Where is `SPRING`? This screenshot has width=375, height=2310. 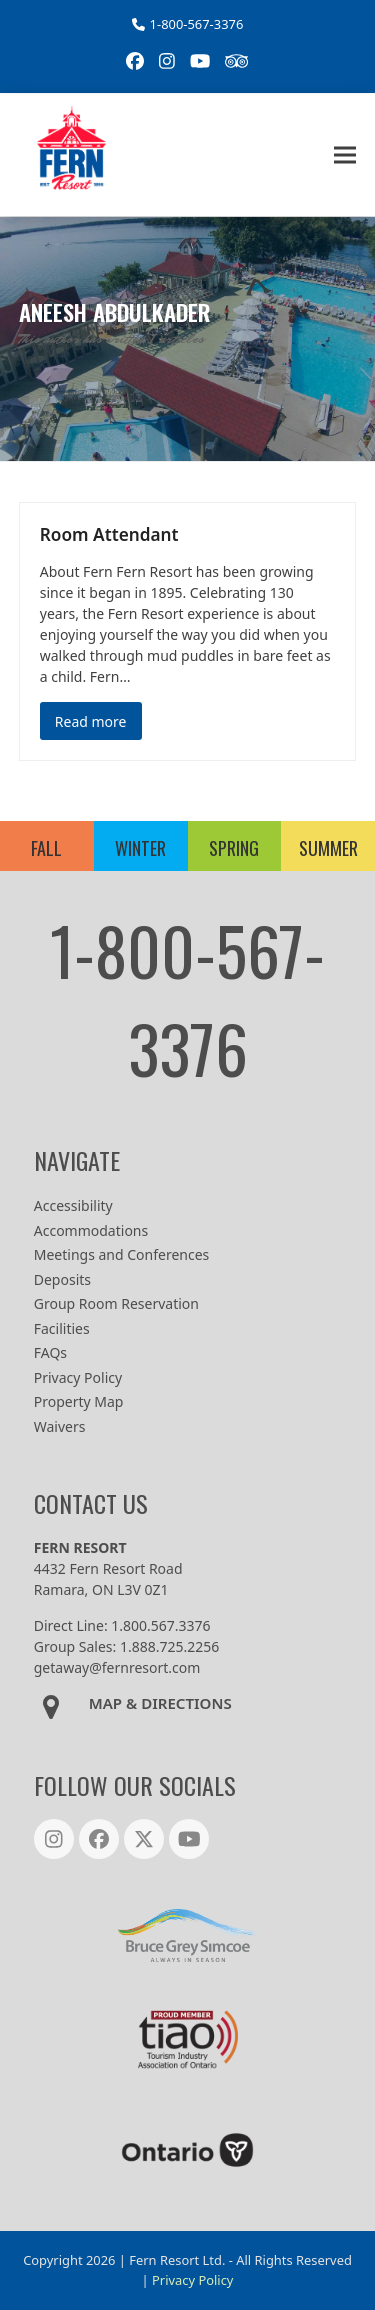 SPRING is located at coordinates (234, 848).